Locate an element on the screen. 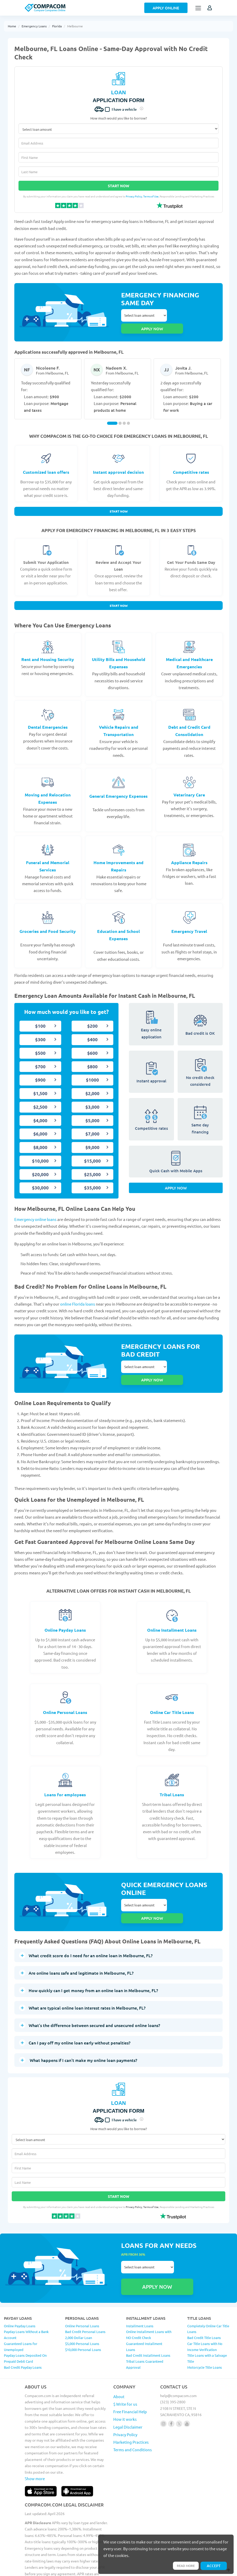 This screenshot has height=2576, width=237. Rent and Housing Security is located at coordinates (47, 651).